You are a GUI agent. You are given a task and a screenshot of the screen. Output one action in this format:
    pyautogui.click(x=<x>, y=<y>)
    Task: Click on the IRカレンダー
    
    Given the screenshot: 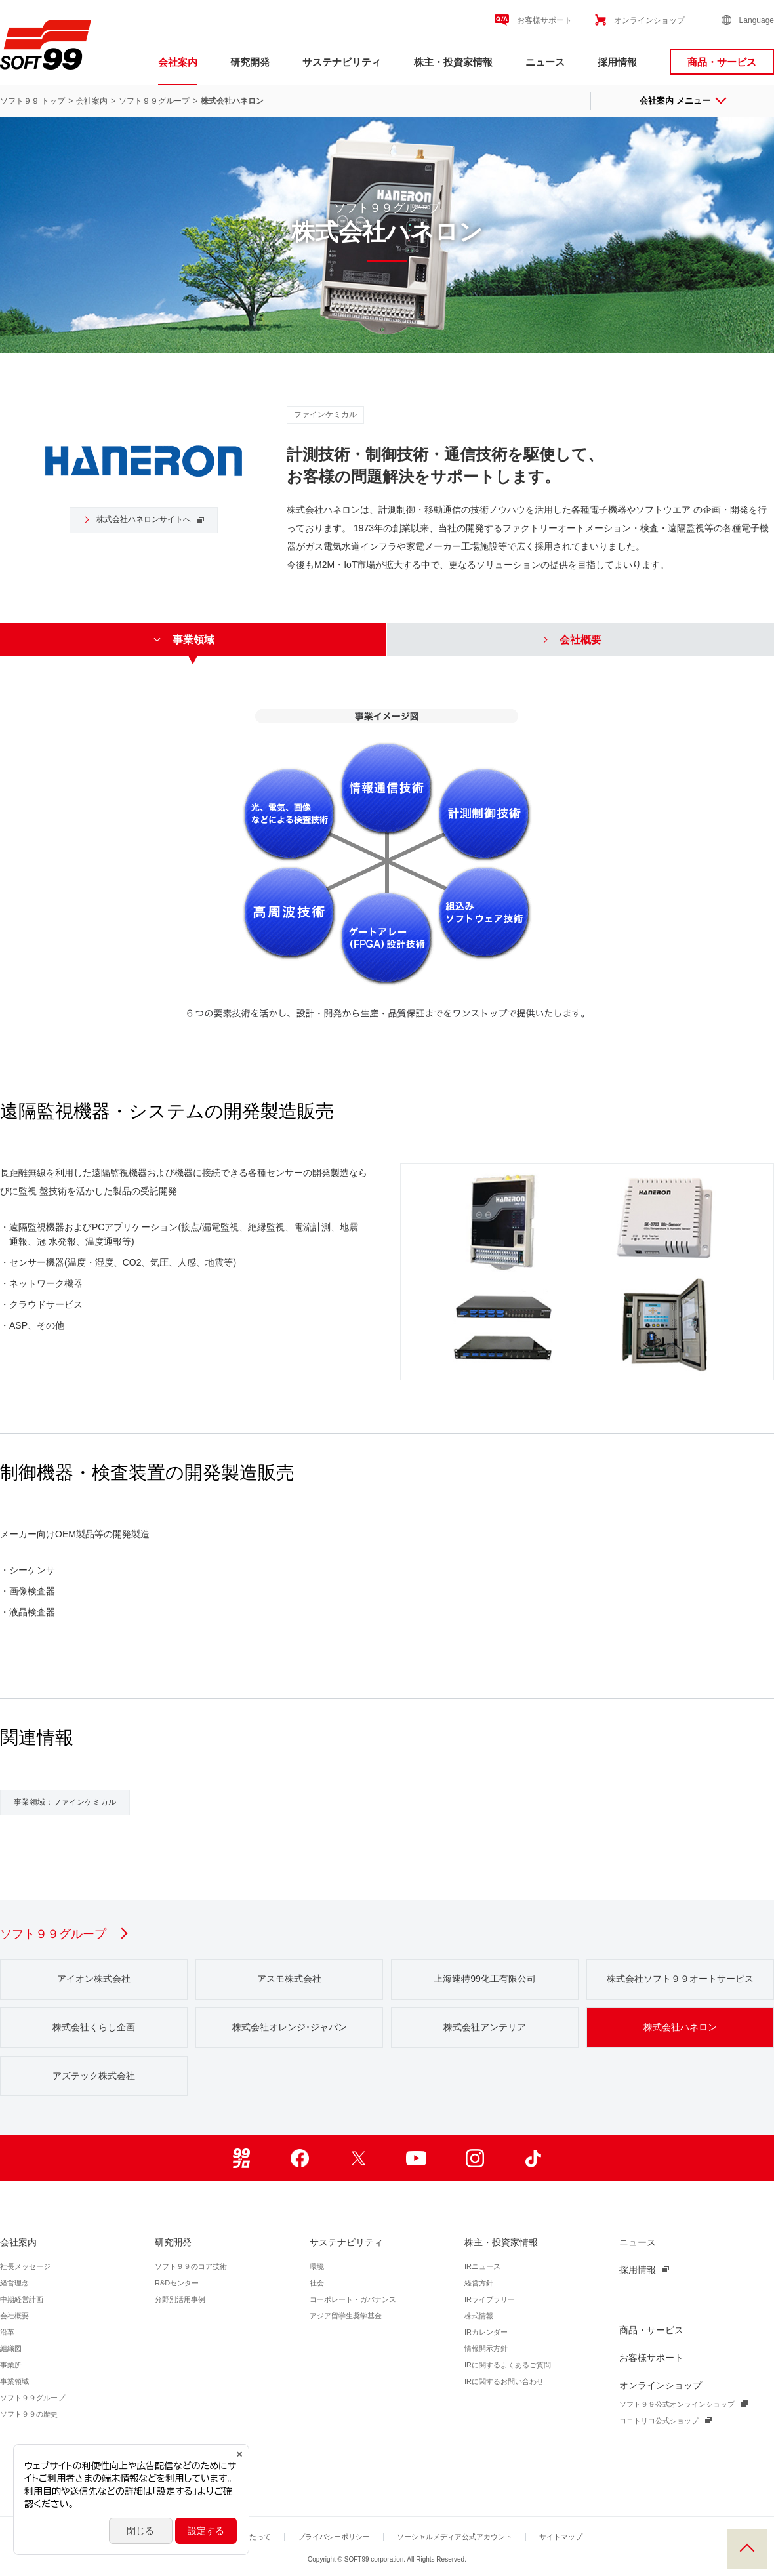 What is the action you would take?
    pyautogui.click(x=486, y=2332)
    